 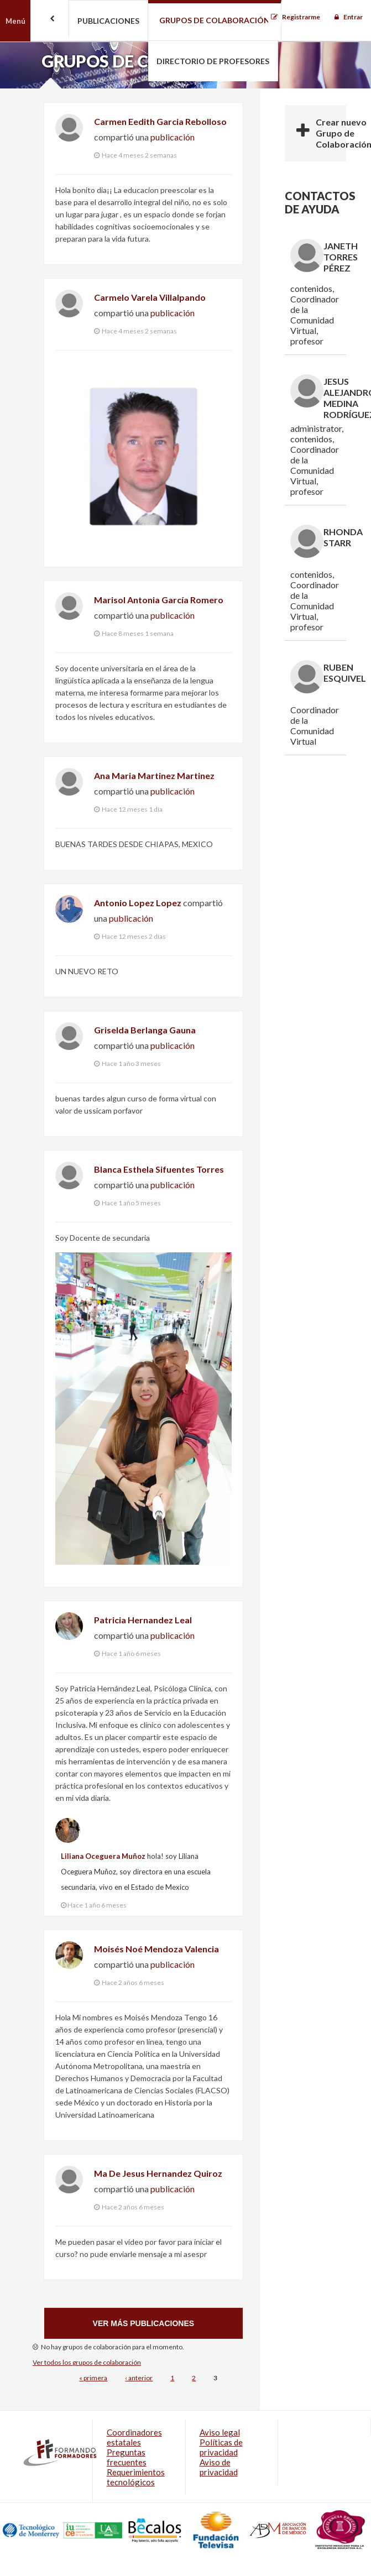 I want to click on Registrarme, so click(x=301, y=17).